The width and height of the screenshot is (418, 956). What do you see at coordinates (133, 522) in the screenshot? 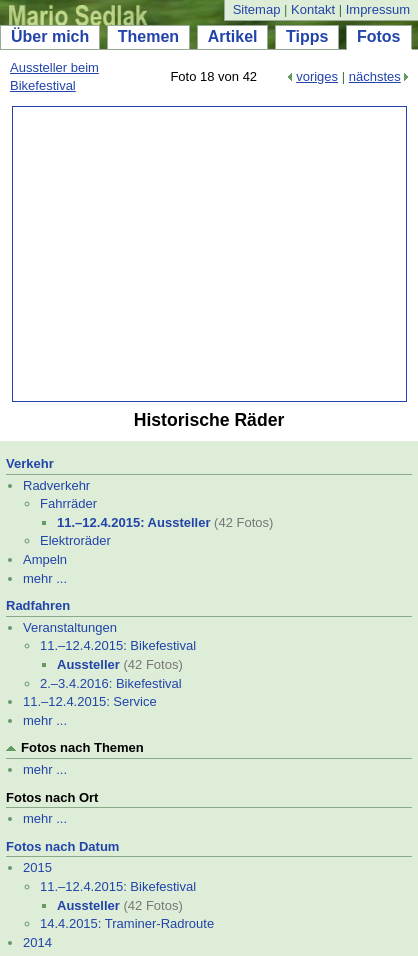
I see `11.–12.4.2015: Aussteller` at bounding box center [133, 522].